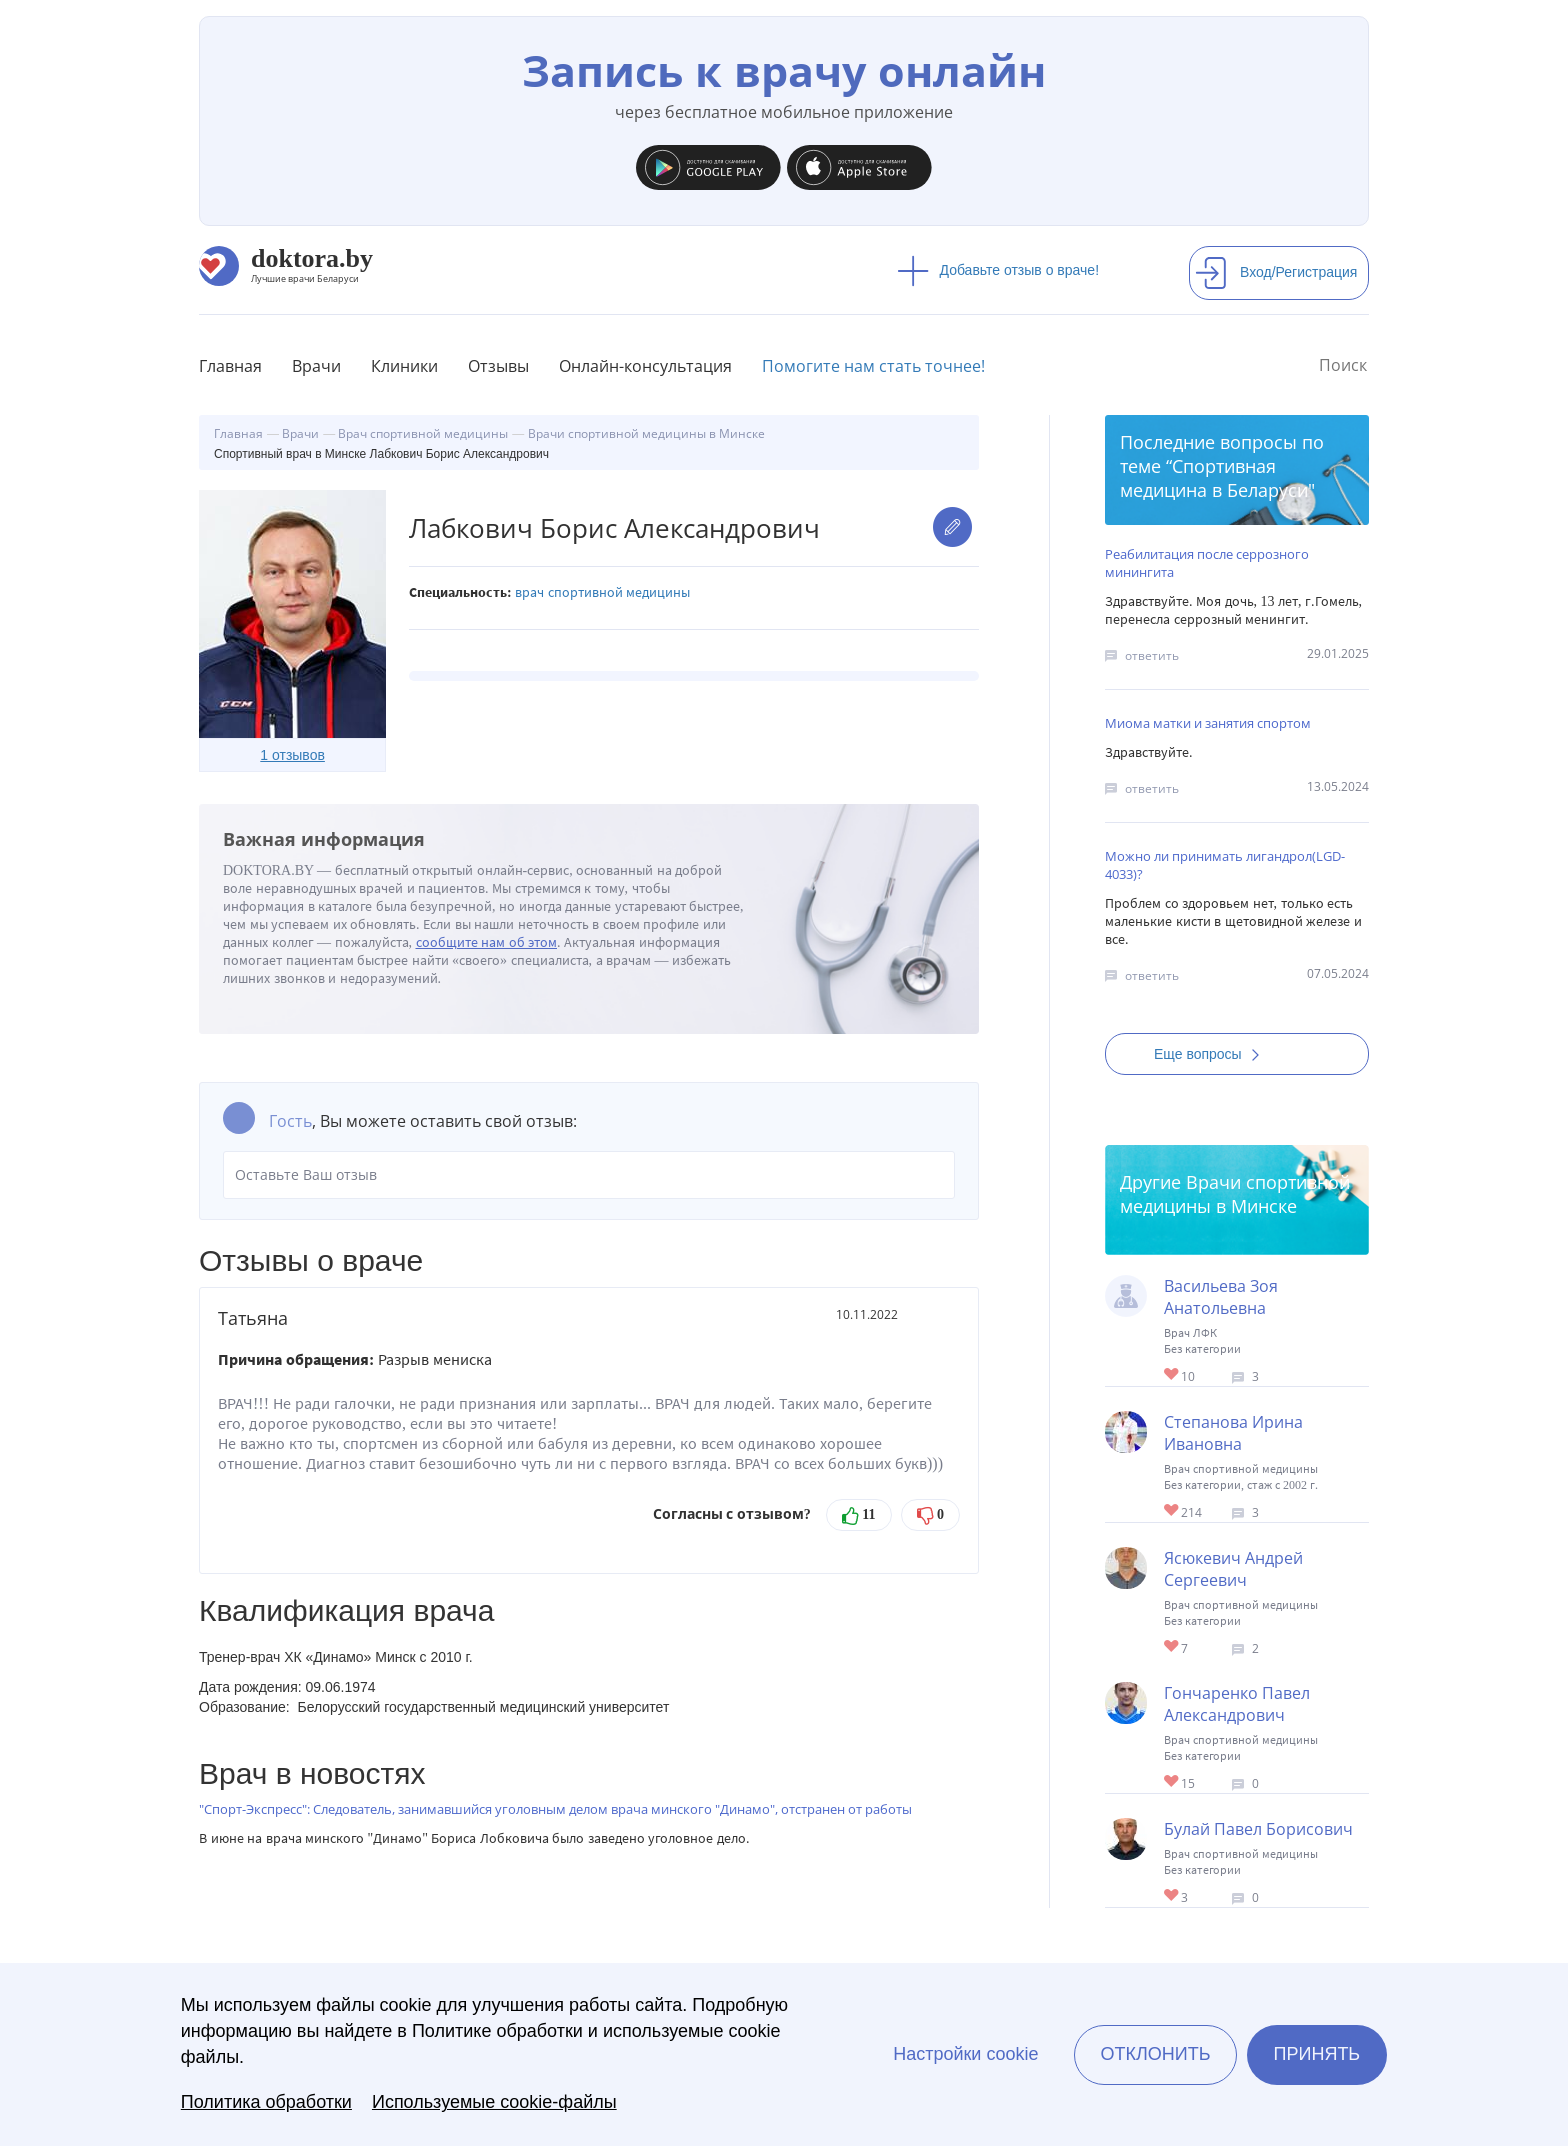 The image size is (1568, 2146). Describe the element at coordinates (1221, 1297) in the screenshot. I see `Васильева Зоя Анатольевна` at that location.